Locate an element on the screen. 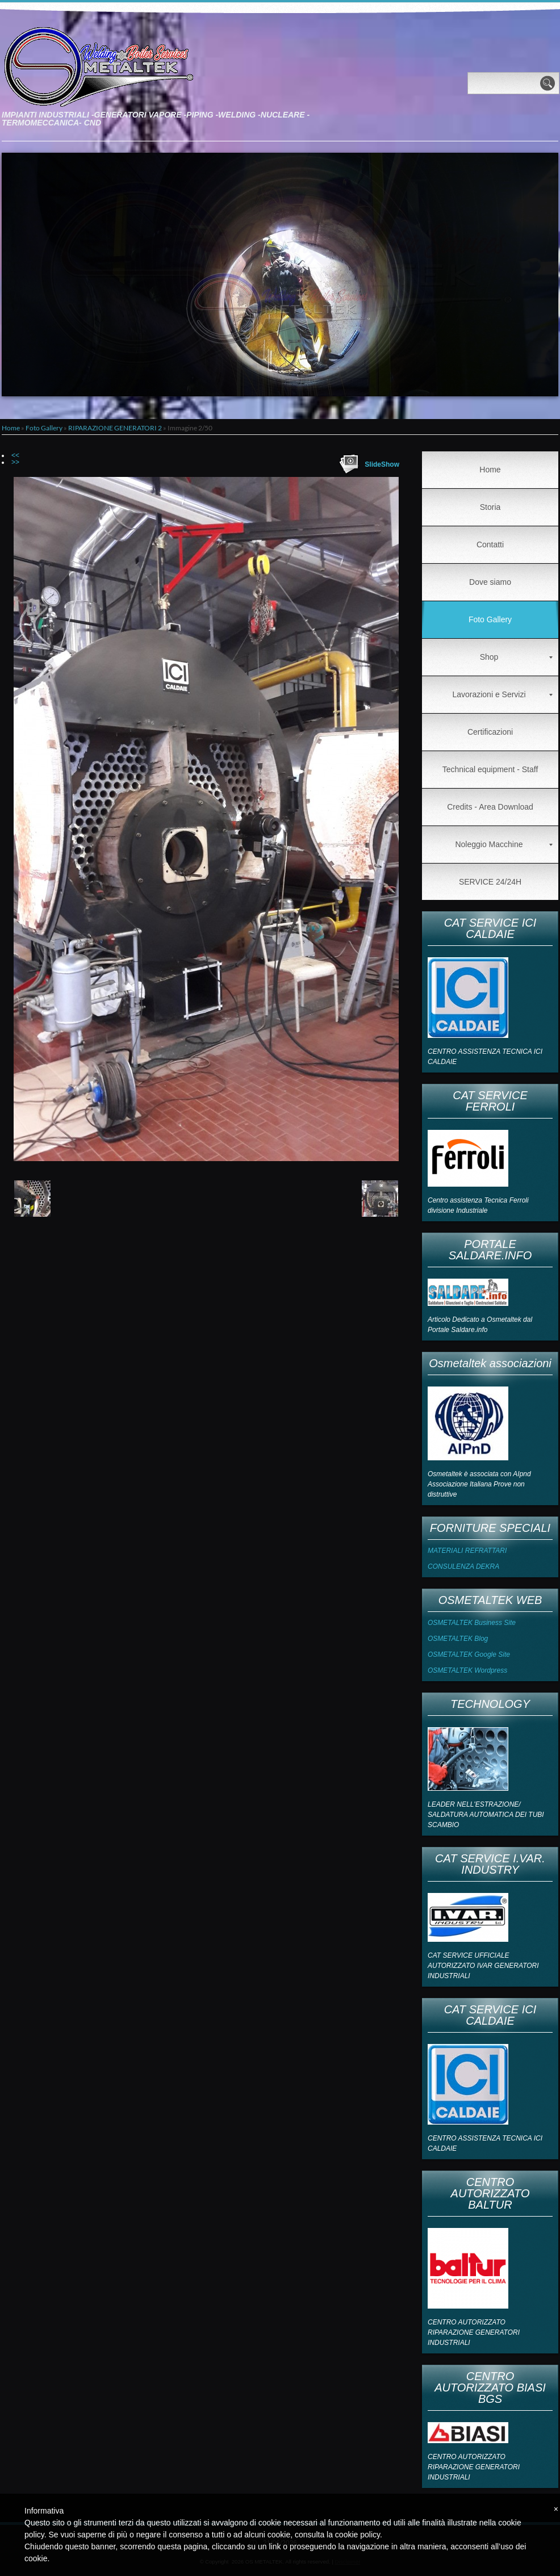 This screenshot has height=2576, width=560. Shop is located at coordinates (516, 656).